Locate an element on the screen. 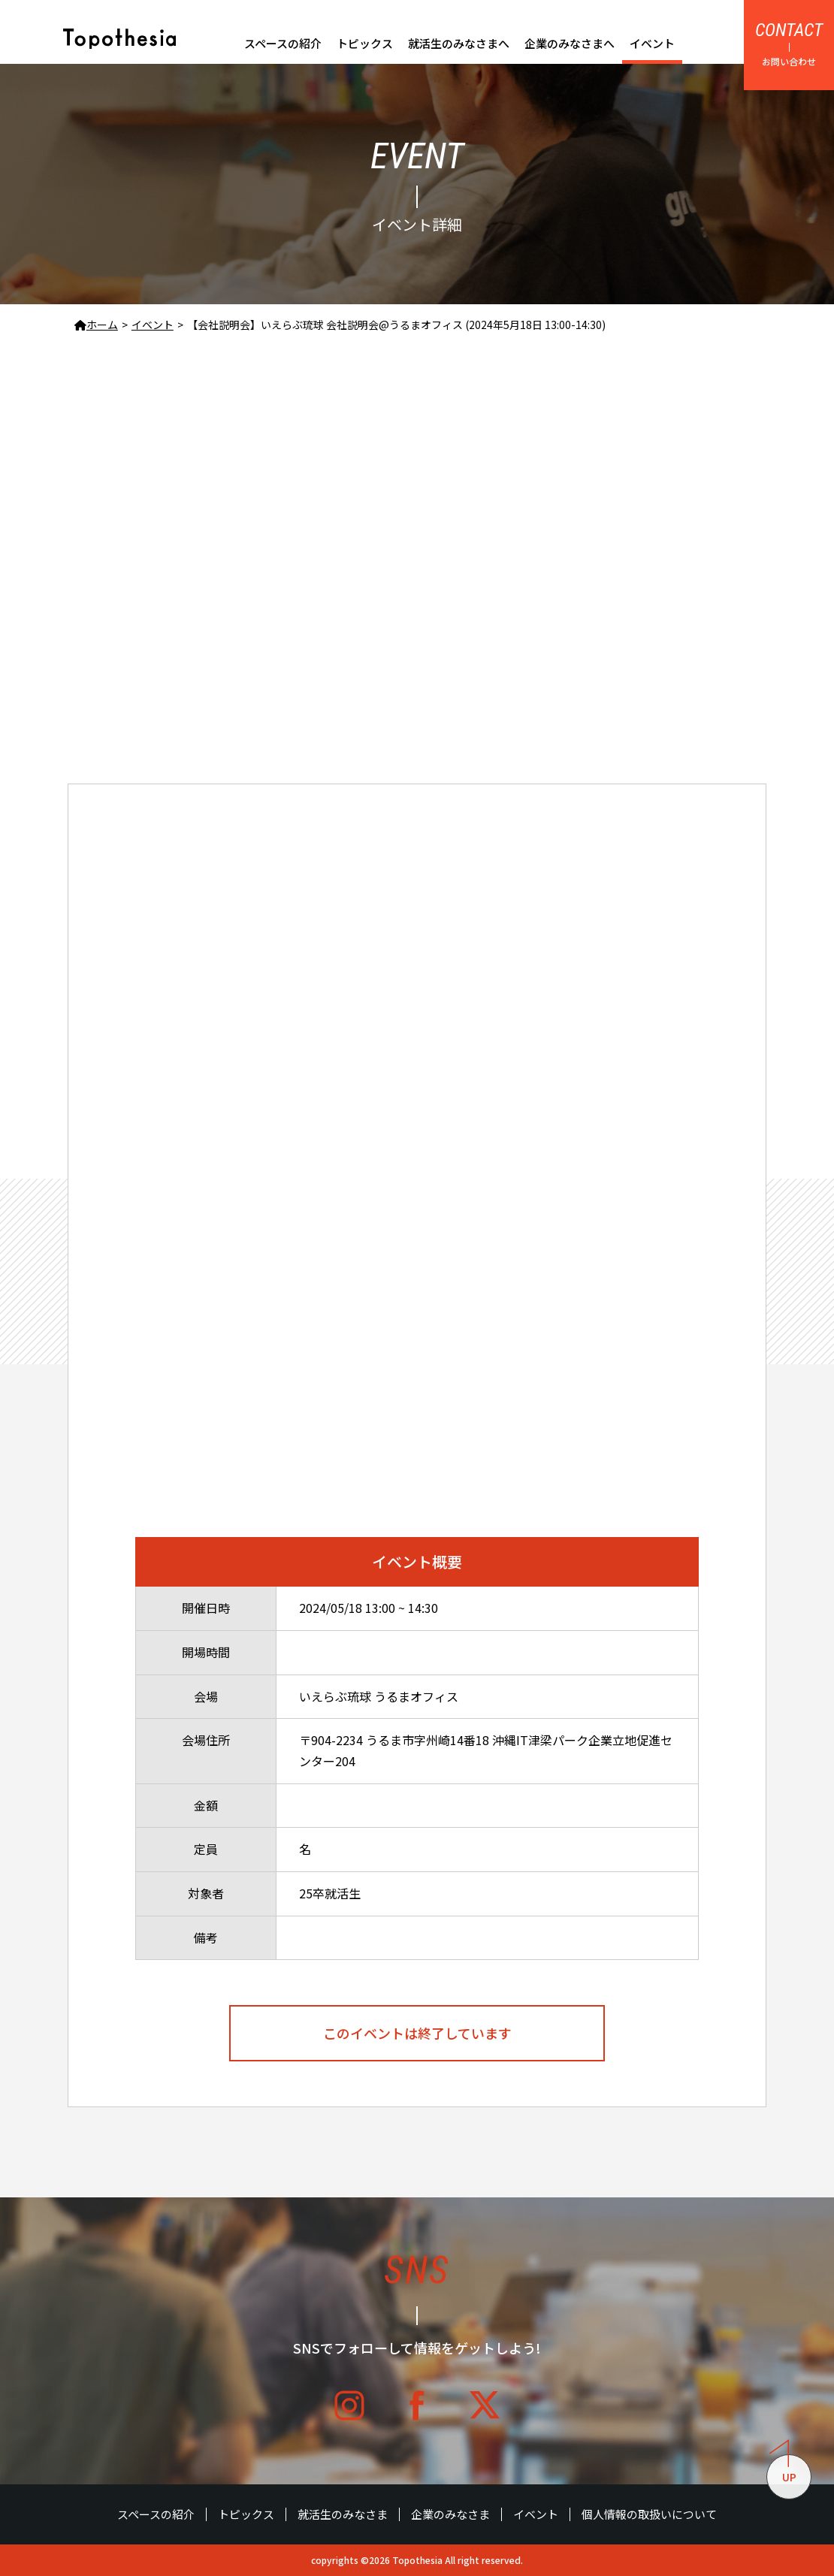  イベント is located at coordinates (652, 43).